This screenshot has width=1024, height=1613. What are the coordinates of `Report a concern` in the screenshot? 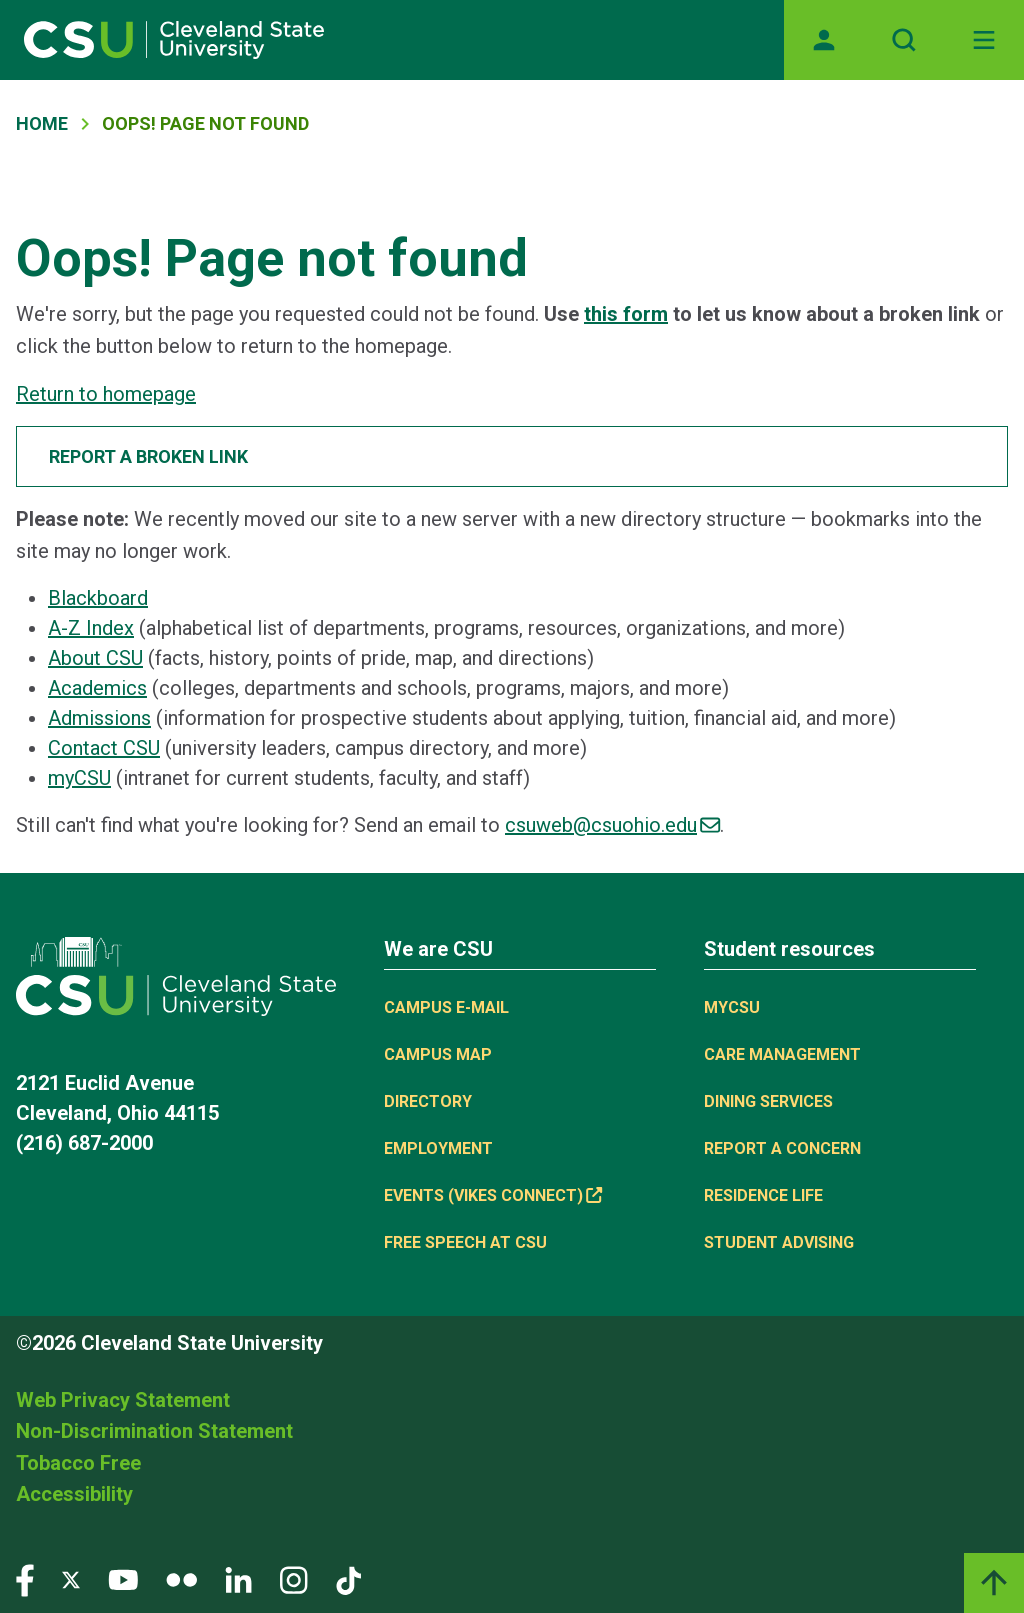 It's located at (782, 1148).